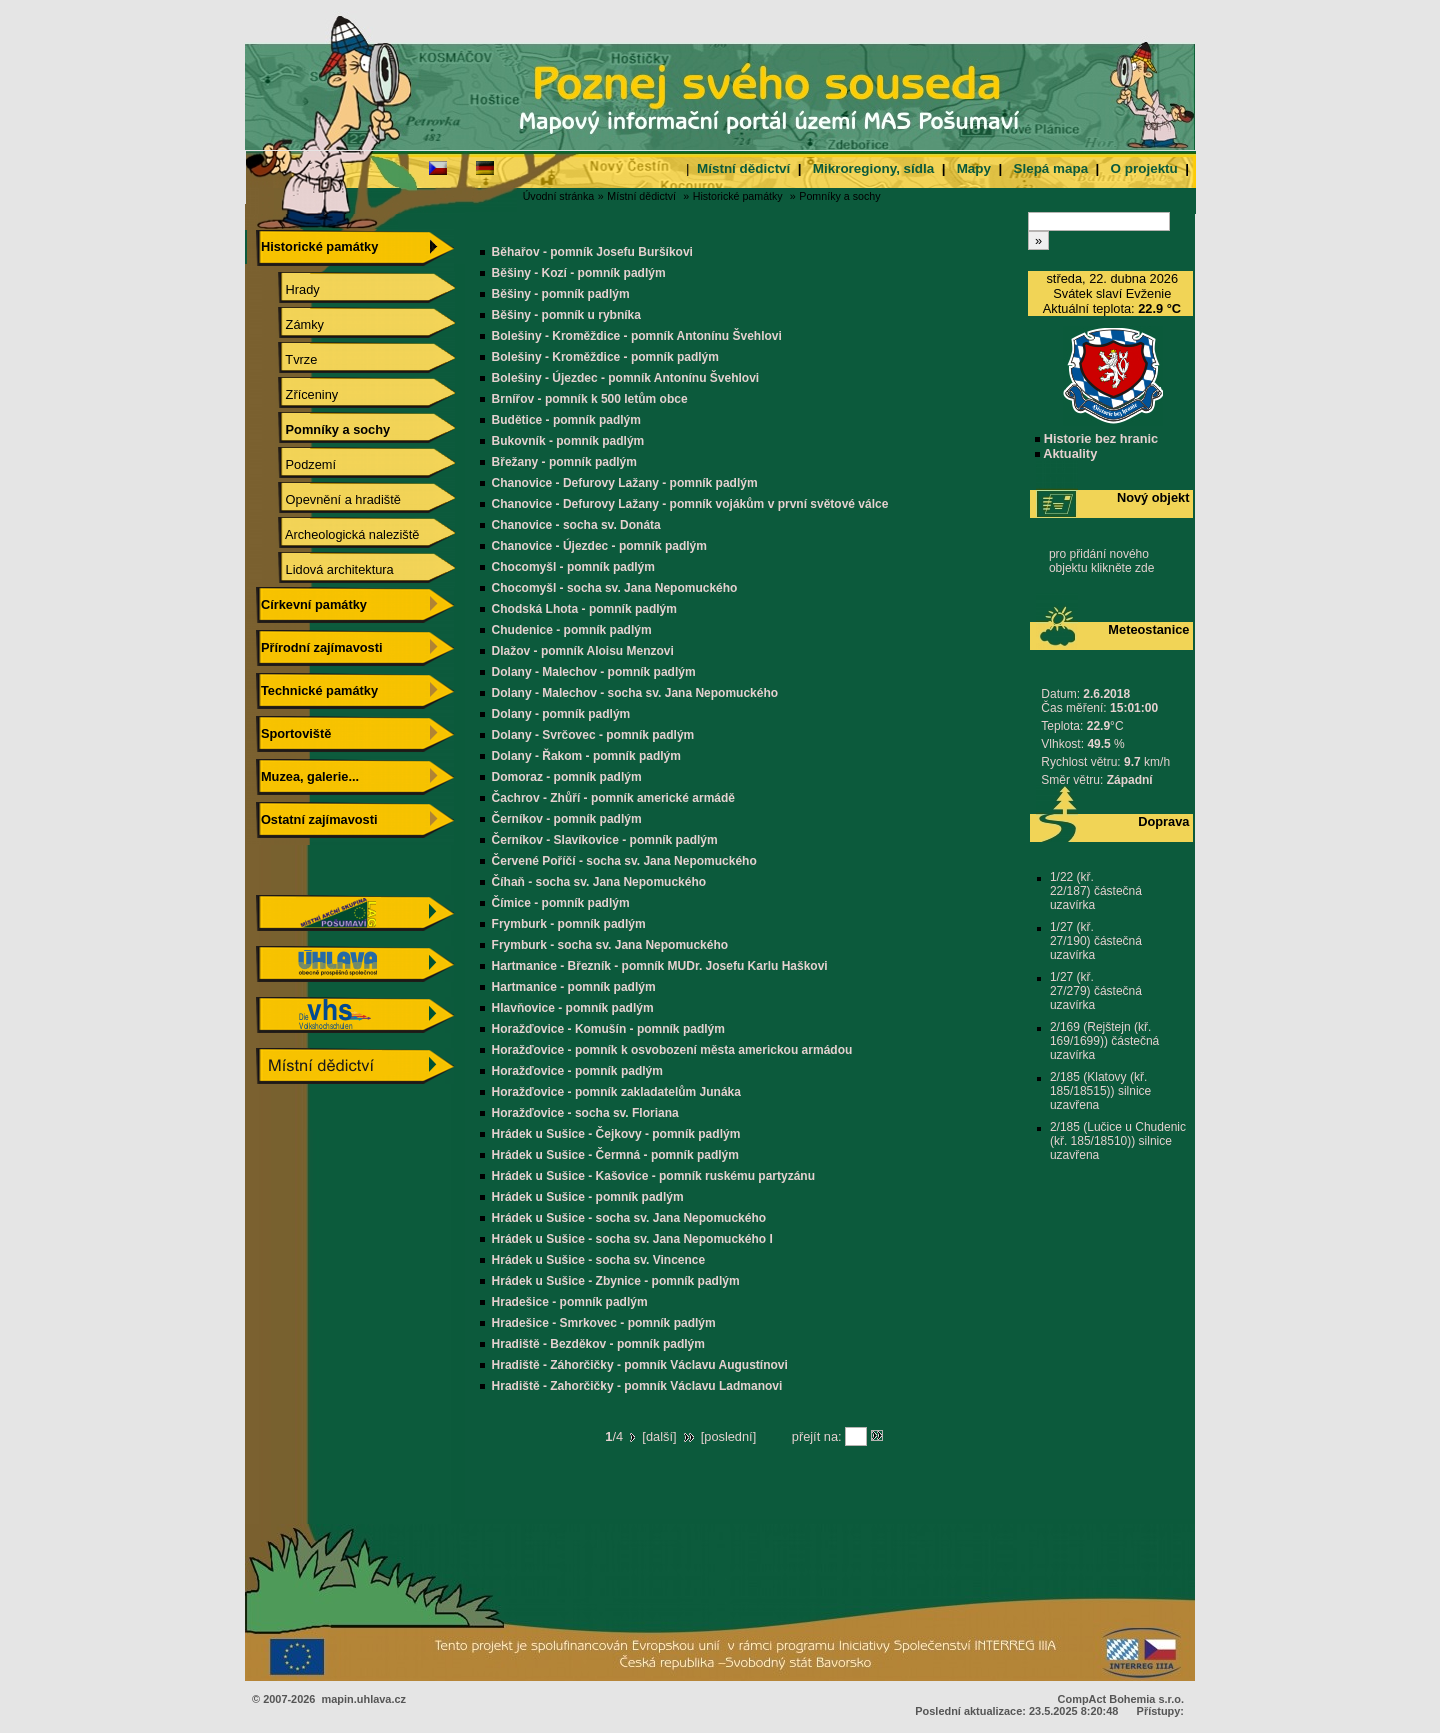 This screenshot has height=1733, width=1440. I want to click on Hartmanice - pomník padlým, so click(574, 987).